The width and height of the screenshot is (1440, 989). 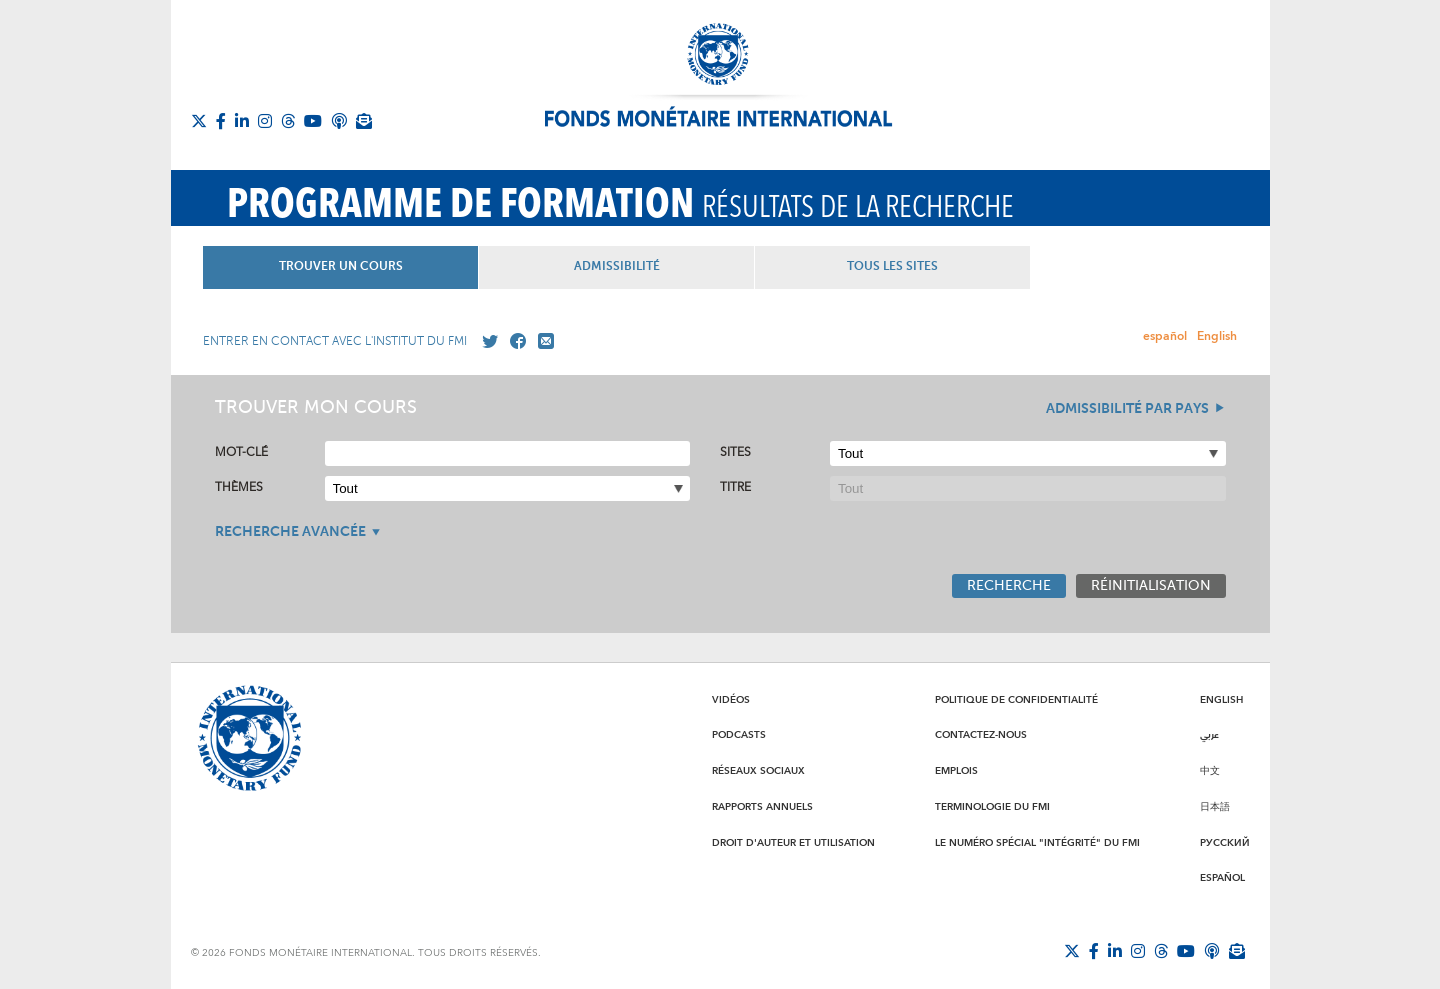 I want to click on Réseaux sociaux, so click(x=758, y=771).